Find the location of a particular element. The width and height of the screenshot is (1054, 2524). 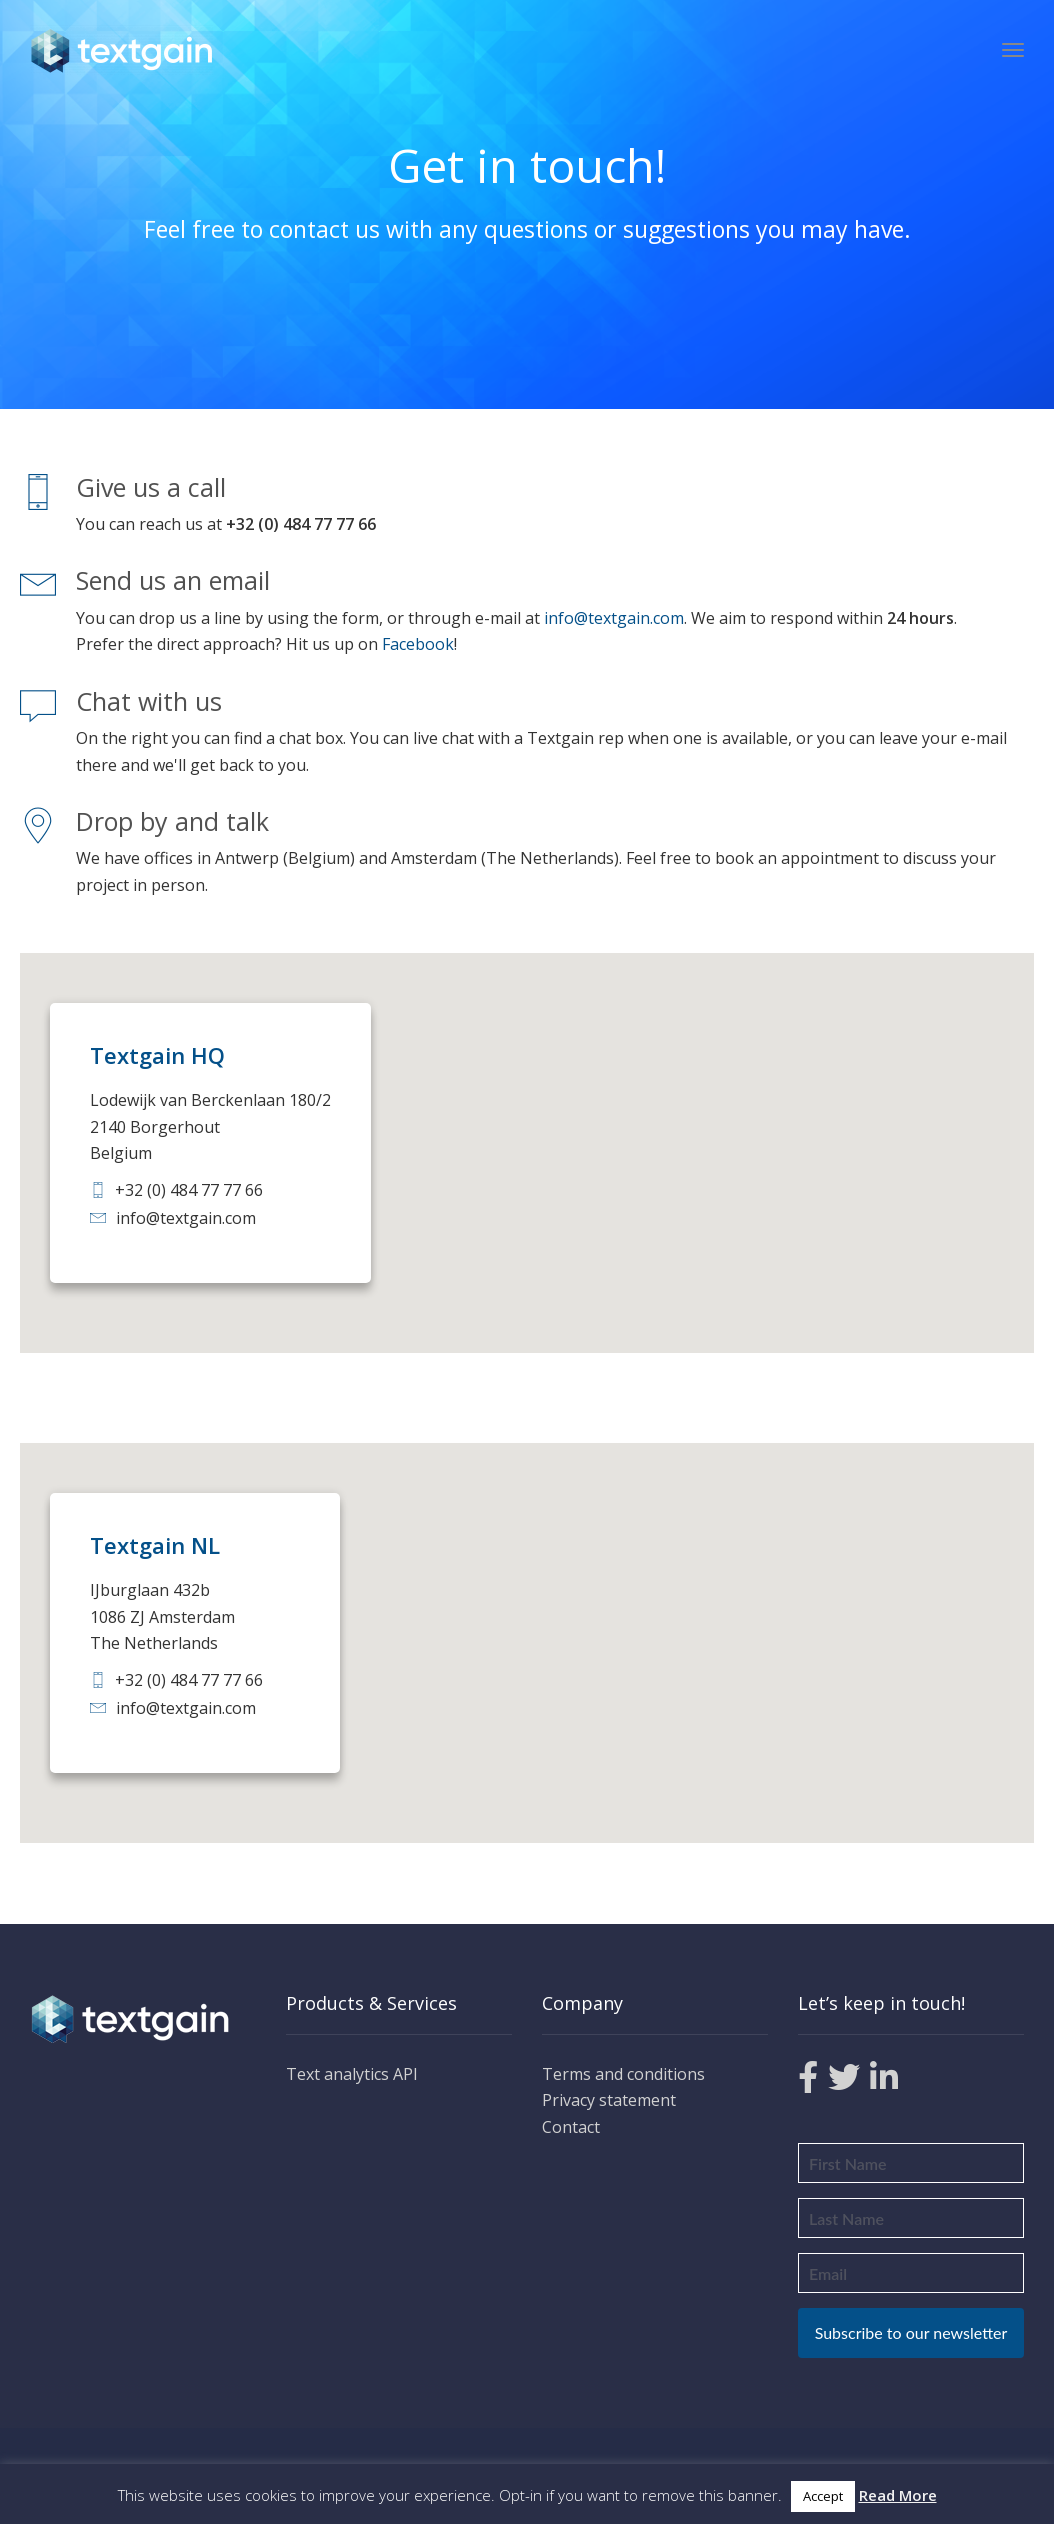

info@textgain.com is located at coordinates (614, 618).